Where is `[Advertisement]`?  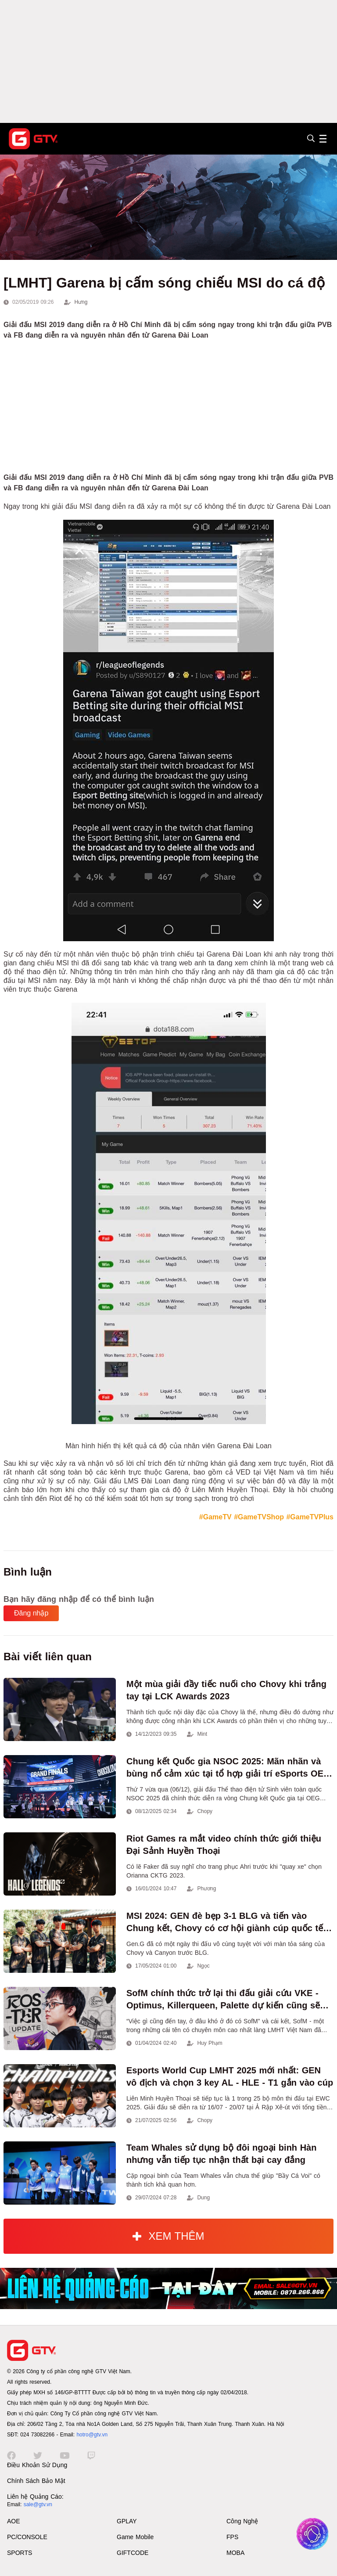 [Advertisement] is located at coordinates (168, 61).